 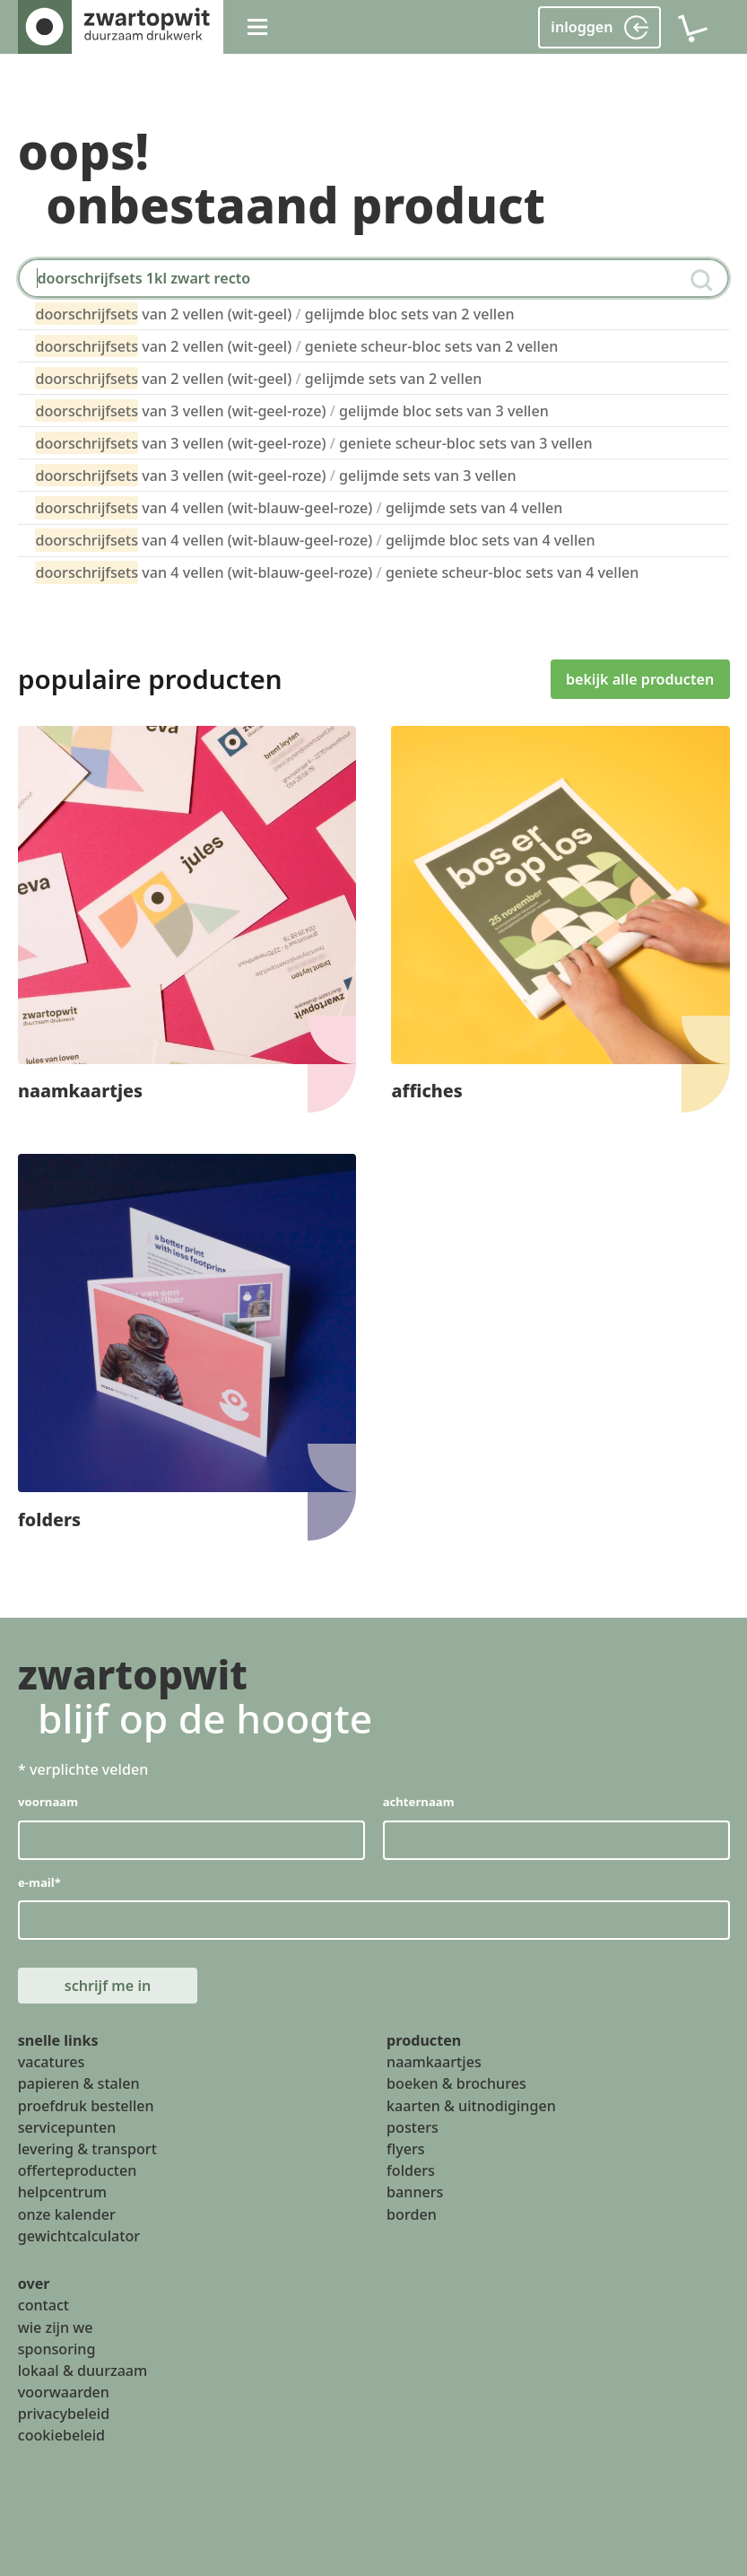 I want to click on van 2 vellen (wit-geel) gelijmde bloc sets van 2 vellen, so click(x=274, y=313).